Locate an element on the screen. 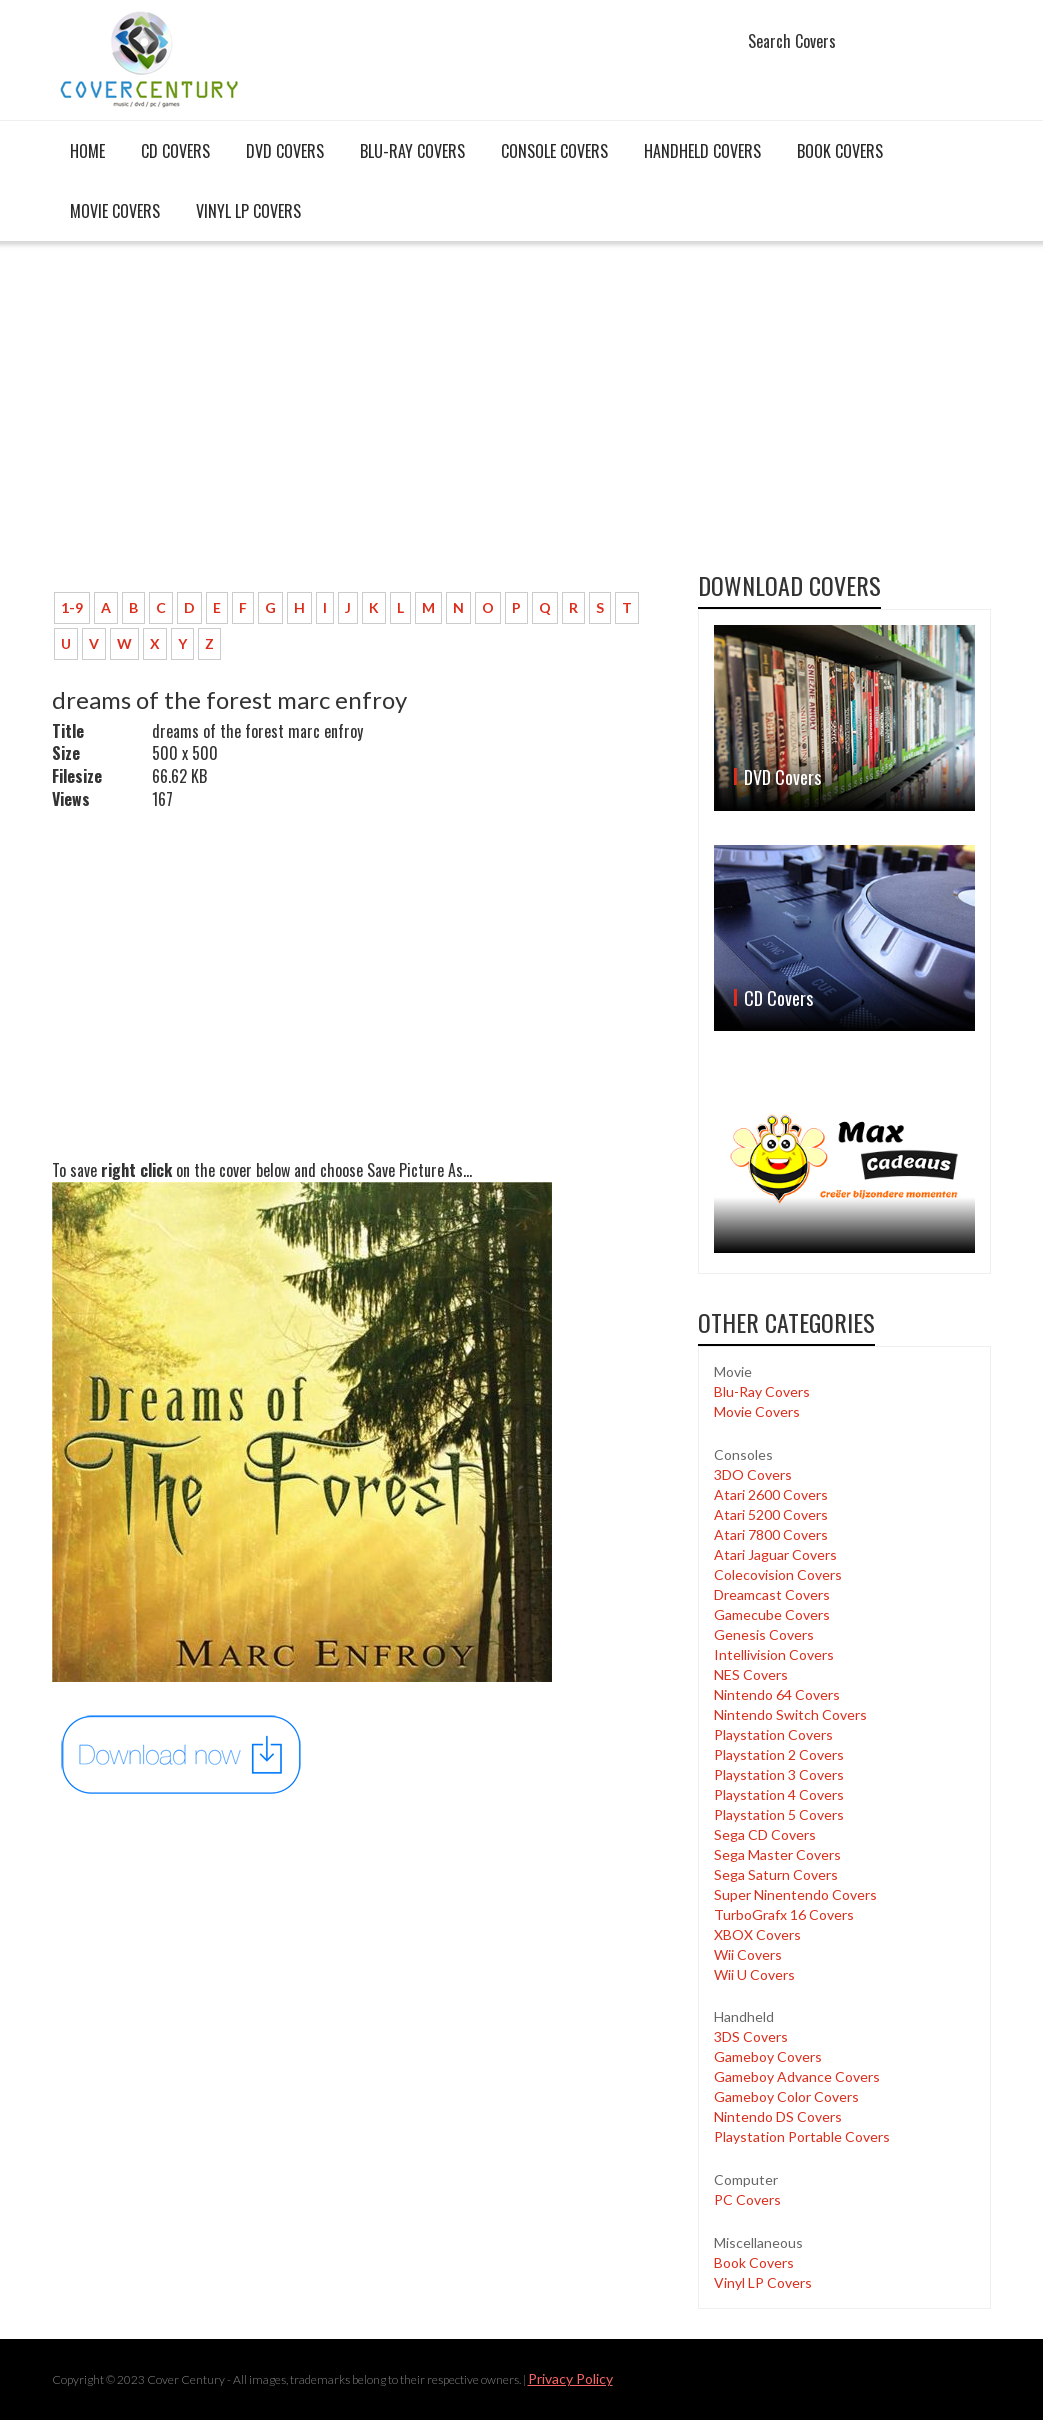  Sega Master Covers is located at coordinates (777, 1854).